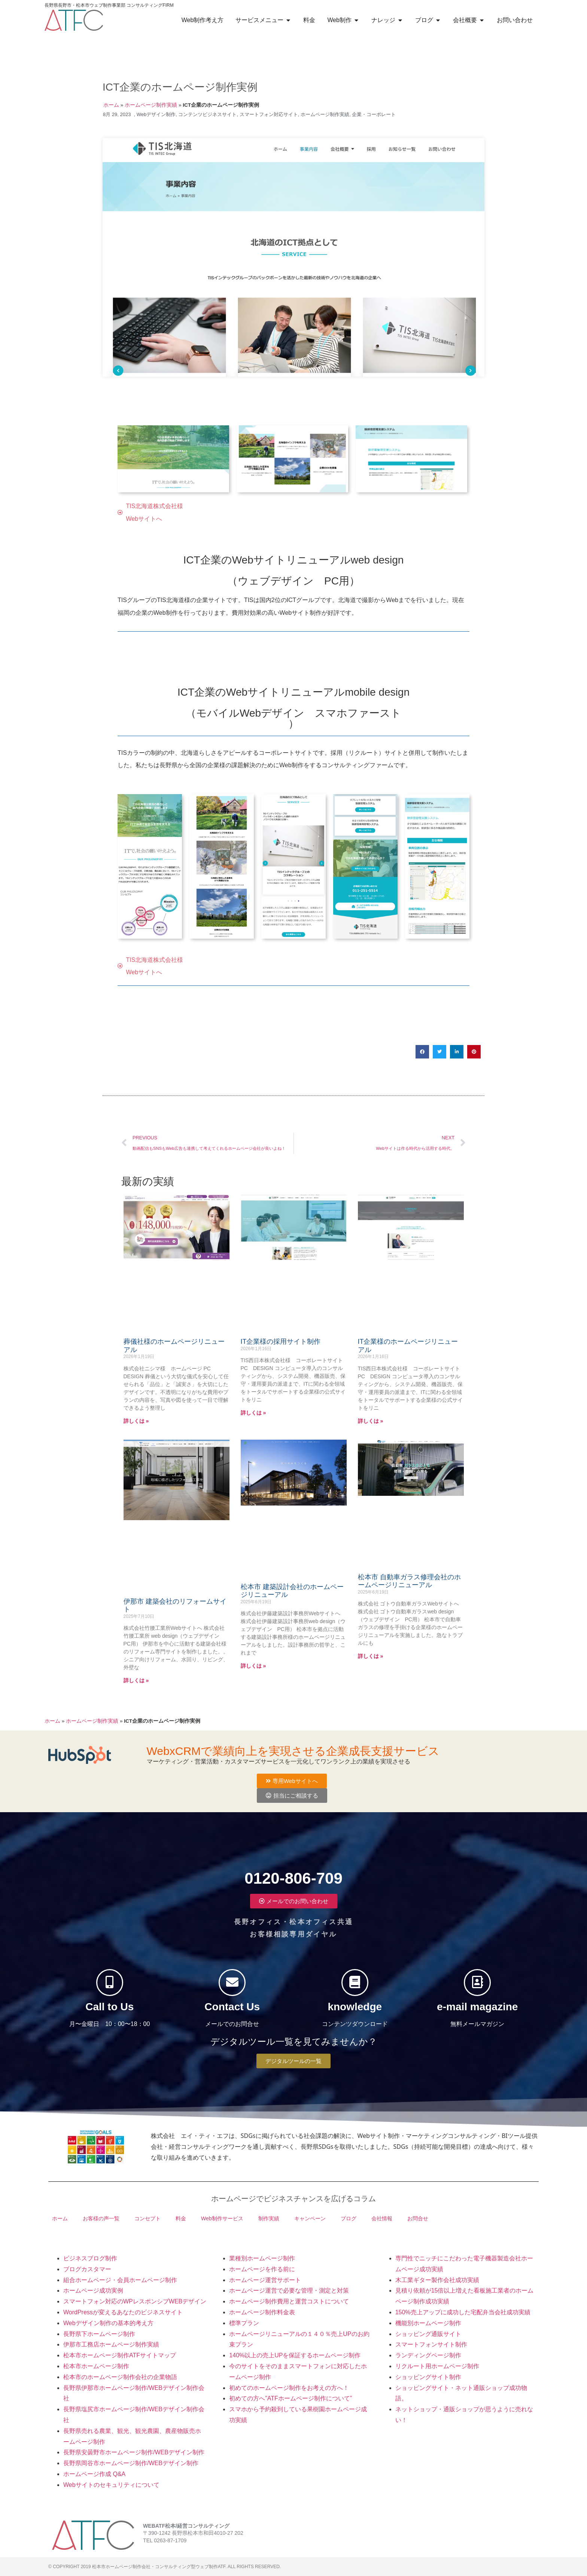  I want to click on WordPressが変えるあなたのビジネスサイト, so click(123, 2312).